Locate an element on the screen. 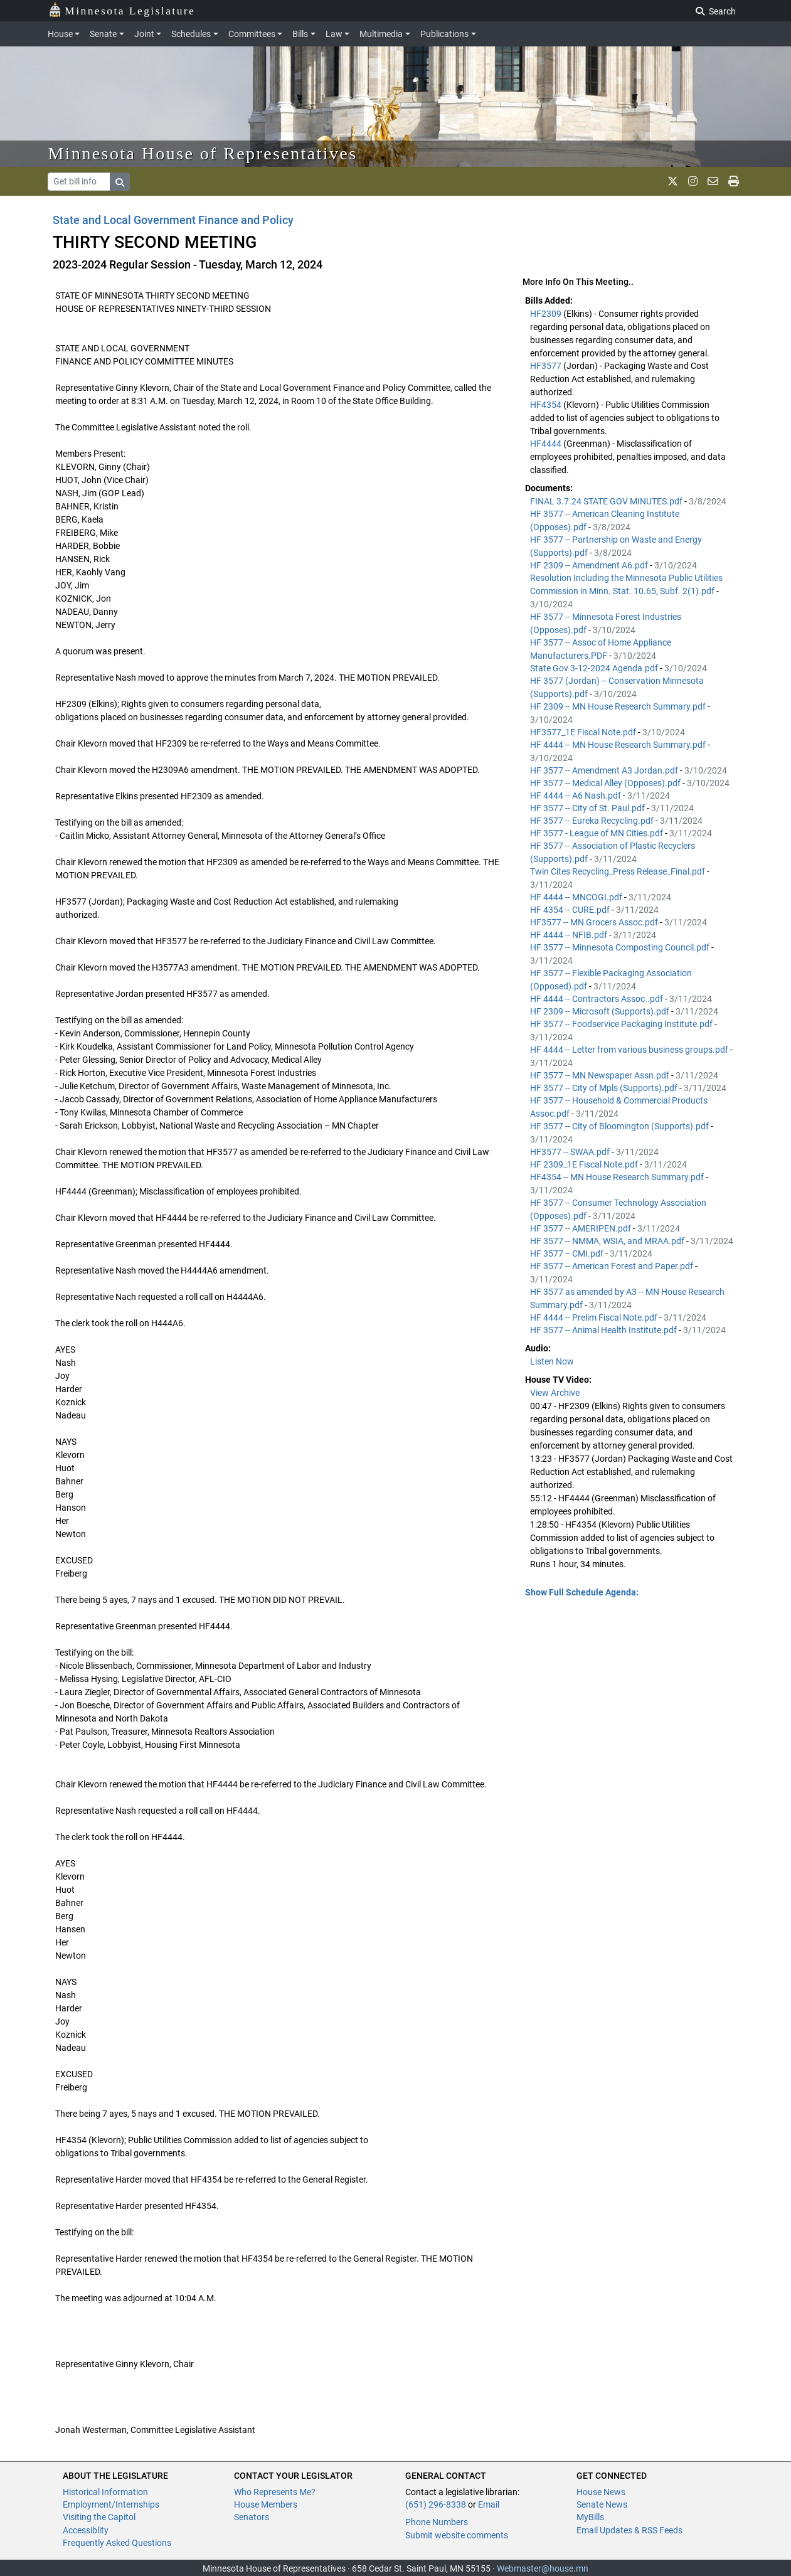 The height and width of the screenshot is (2576, 791). HF 3577 -- Eureka Recycling.pdf is located at coordinates (593, 821).